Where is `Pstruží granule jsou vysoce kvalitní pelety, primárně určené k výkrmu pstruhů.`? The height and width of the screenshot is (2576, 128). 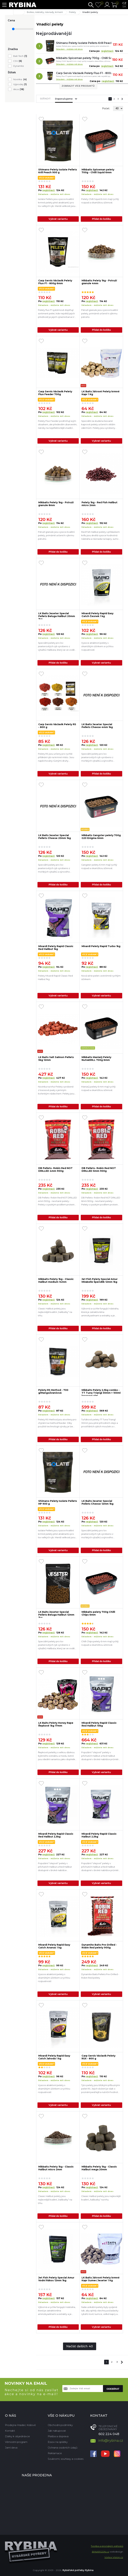 Pstruží granule jsou vysoce kvalitní pelety, primárně určené k výkrmu pstruhů. is located at coordinates (99, 313).